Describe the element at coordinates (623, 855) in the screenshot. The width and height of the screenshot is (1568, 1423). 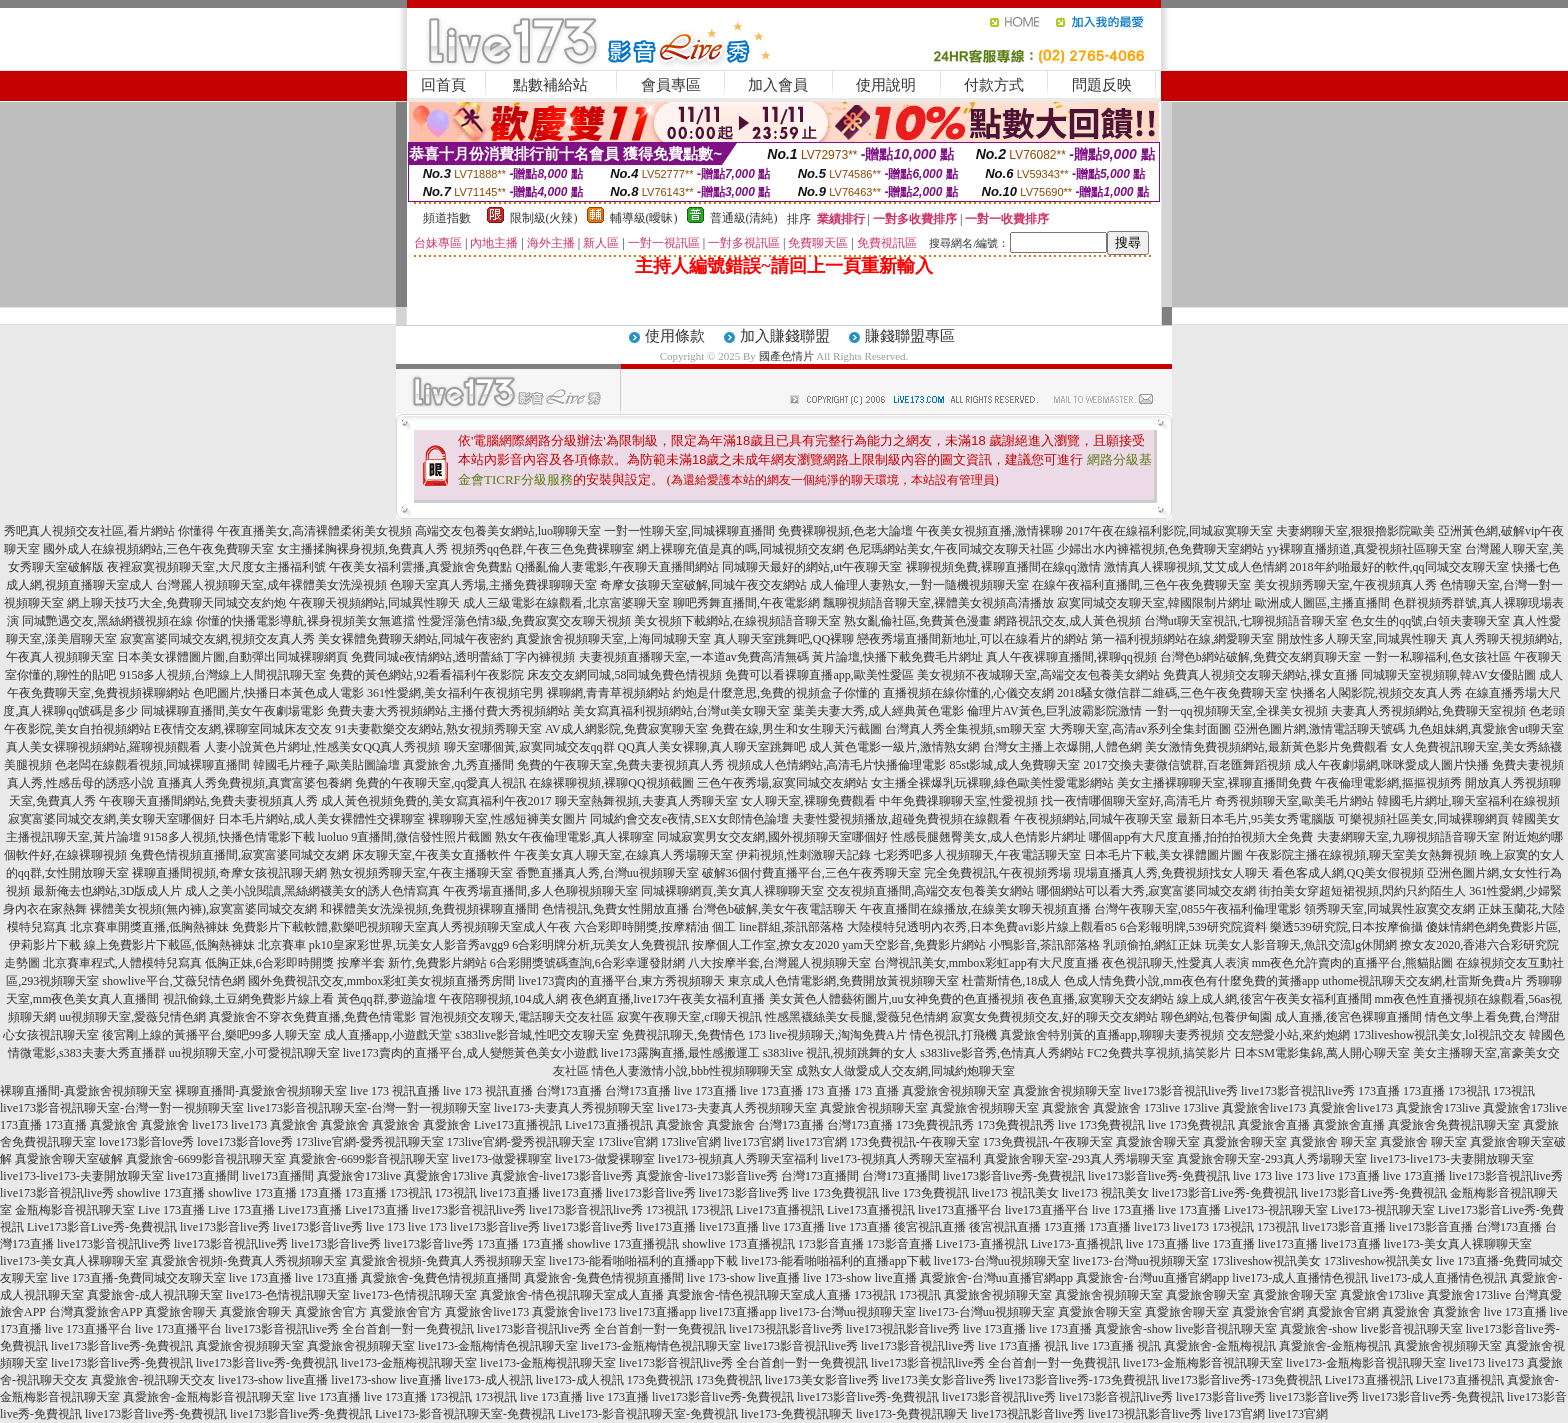
I see `午夜美女真人聊天室,在線真人秀場聊天室` at that location.